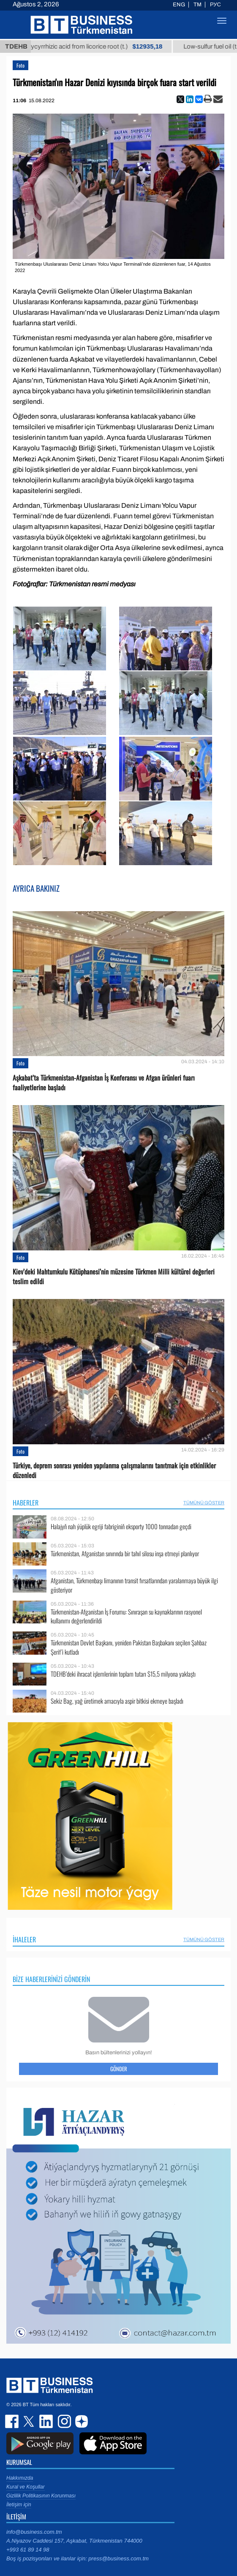  What do you see at coordinates (114, 1276) in the screenshot?
I see `Kiev’deki Mahtumkulu Kütüphanesi’nin müzesine Türkmen Milli kültürel değerleri teslim edildi` at bounding box center [114, 1276].